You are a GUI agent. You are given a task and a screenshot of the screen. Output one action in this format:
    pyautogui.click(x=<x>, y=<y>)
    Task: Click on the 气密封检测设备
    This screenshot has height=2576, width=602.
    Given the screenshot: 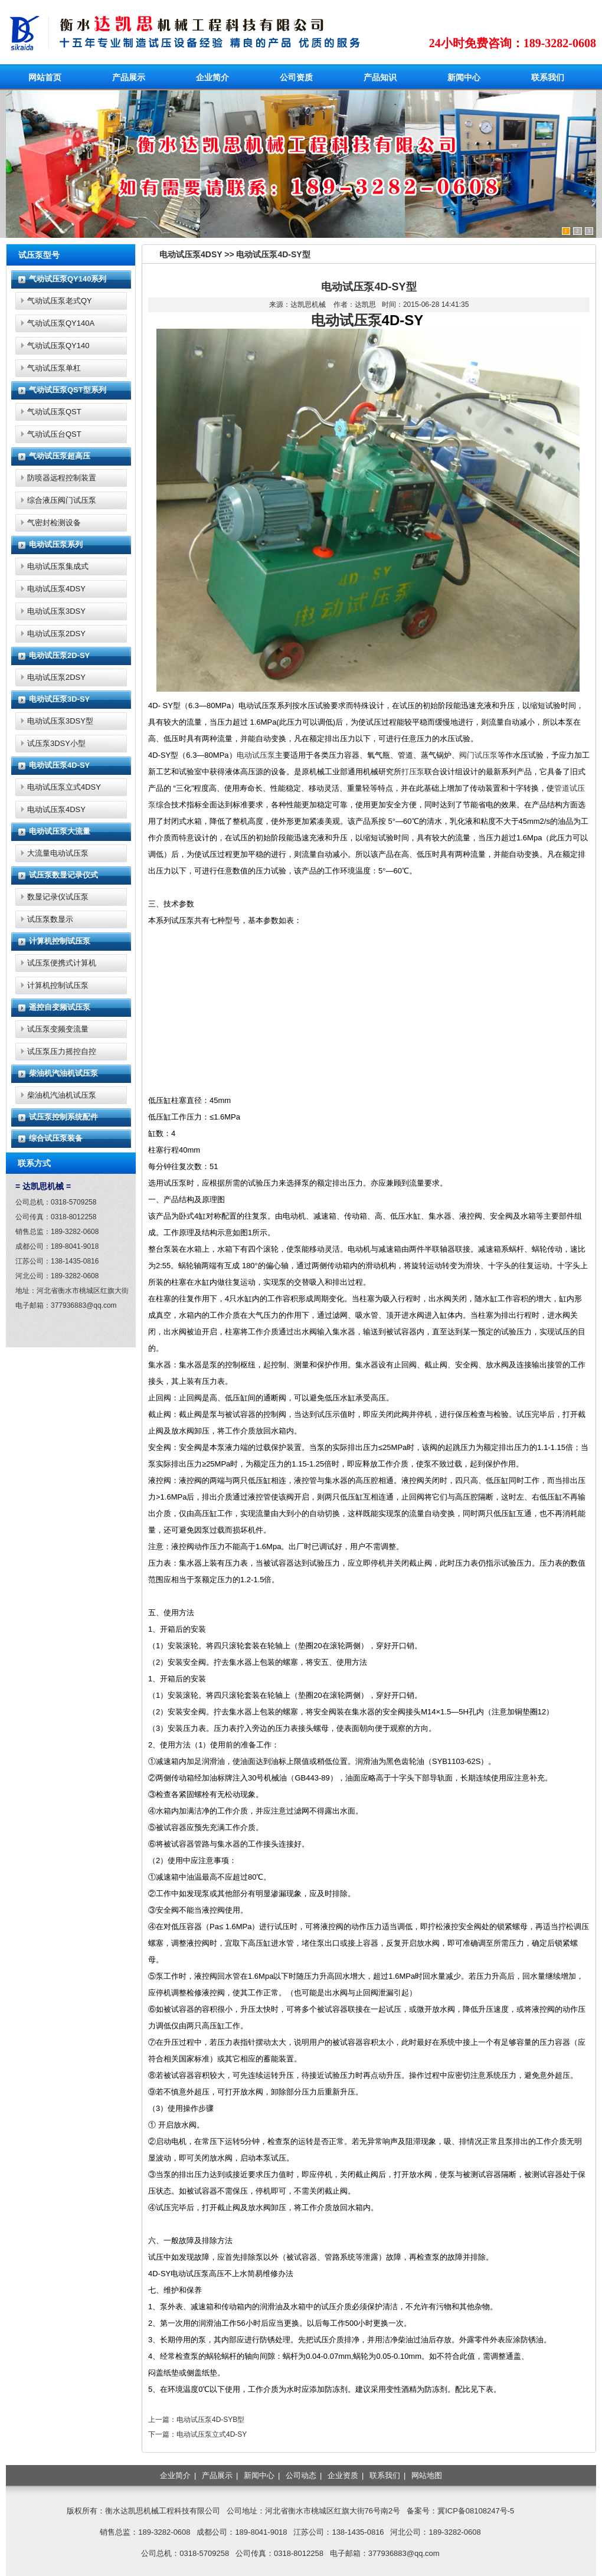 What is the action you would take?
    pyautogui.click(x=54, y=522)
    